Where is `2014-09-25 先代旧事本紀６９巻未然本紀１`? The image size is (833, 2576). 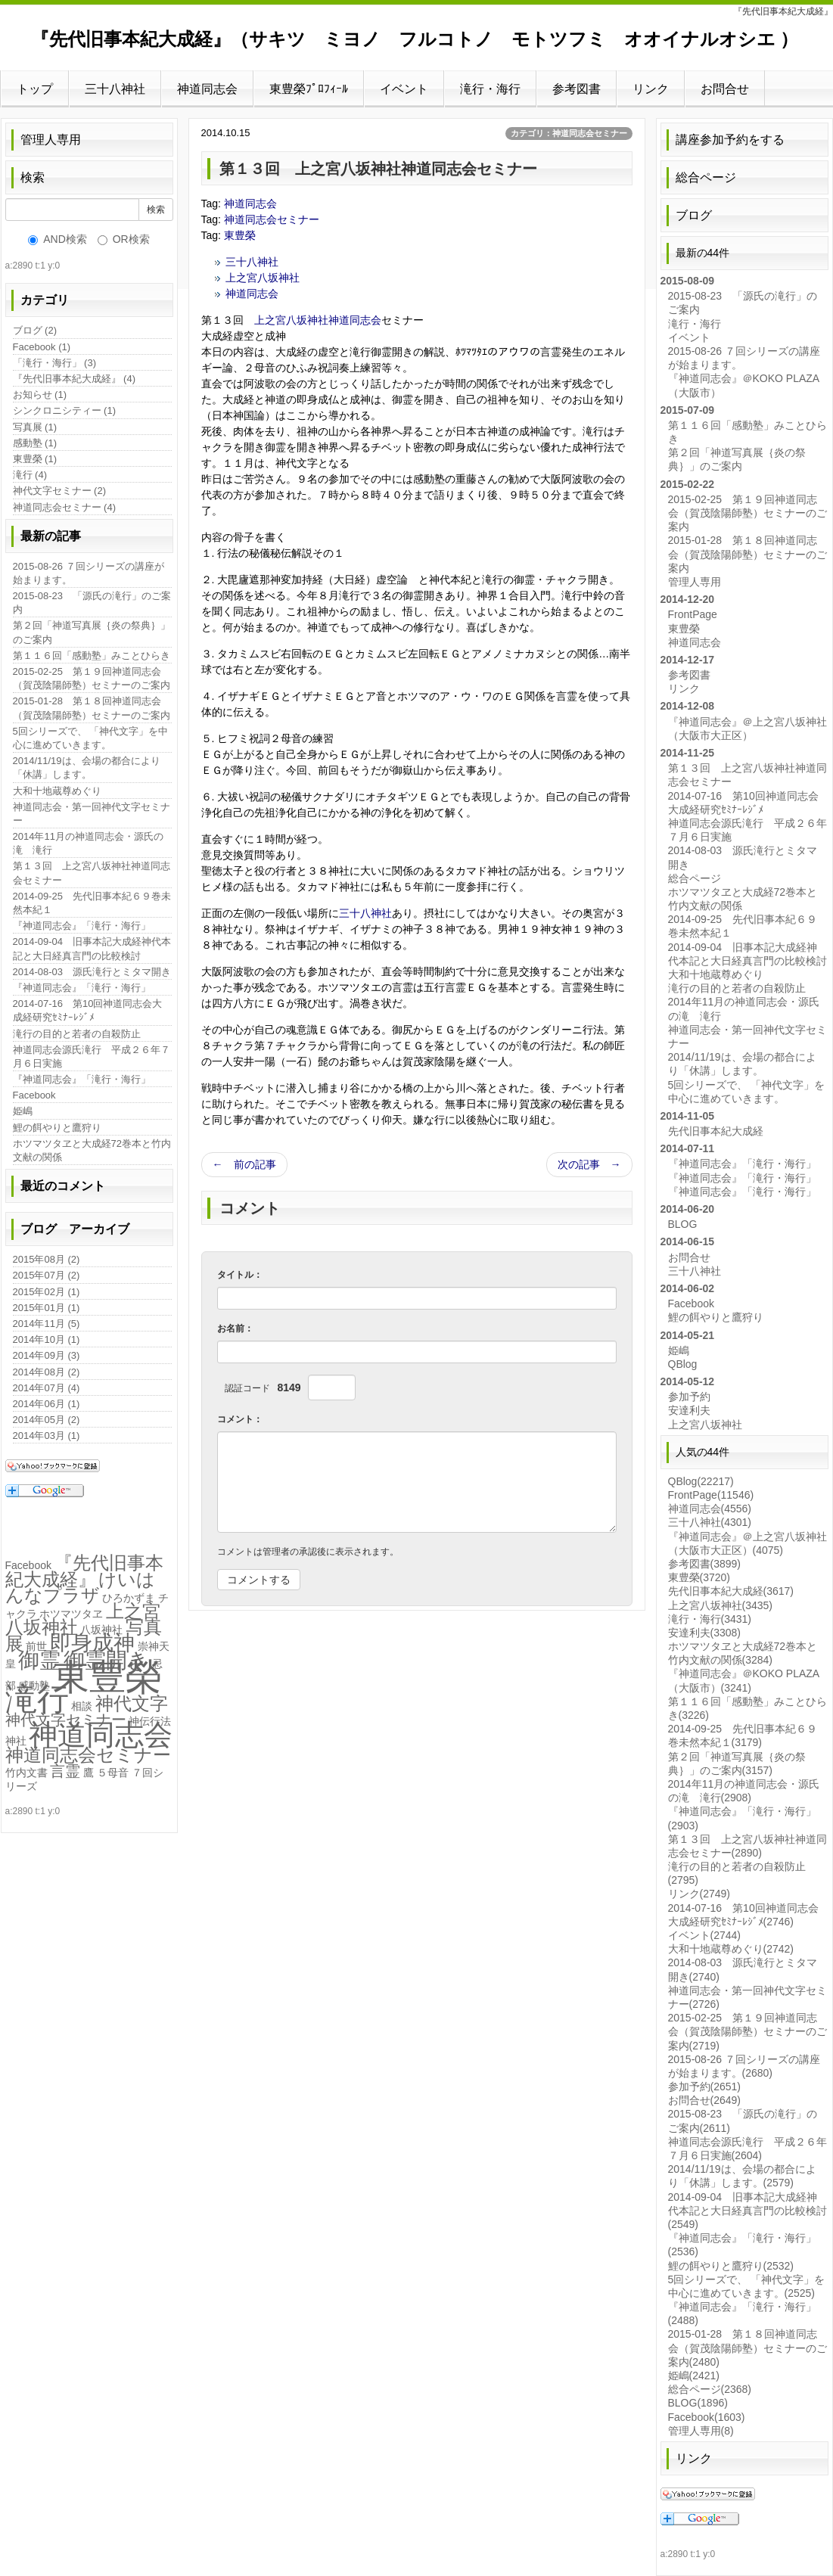 2014-09-25 先代旧事本紀６９巻未然本紀１ is located at coordinates (92, 902).